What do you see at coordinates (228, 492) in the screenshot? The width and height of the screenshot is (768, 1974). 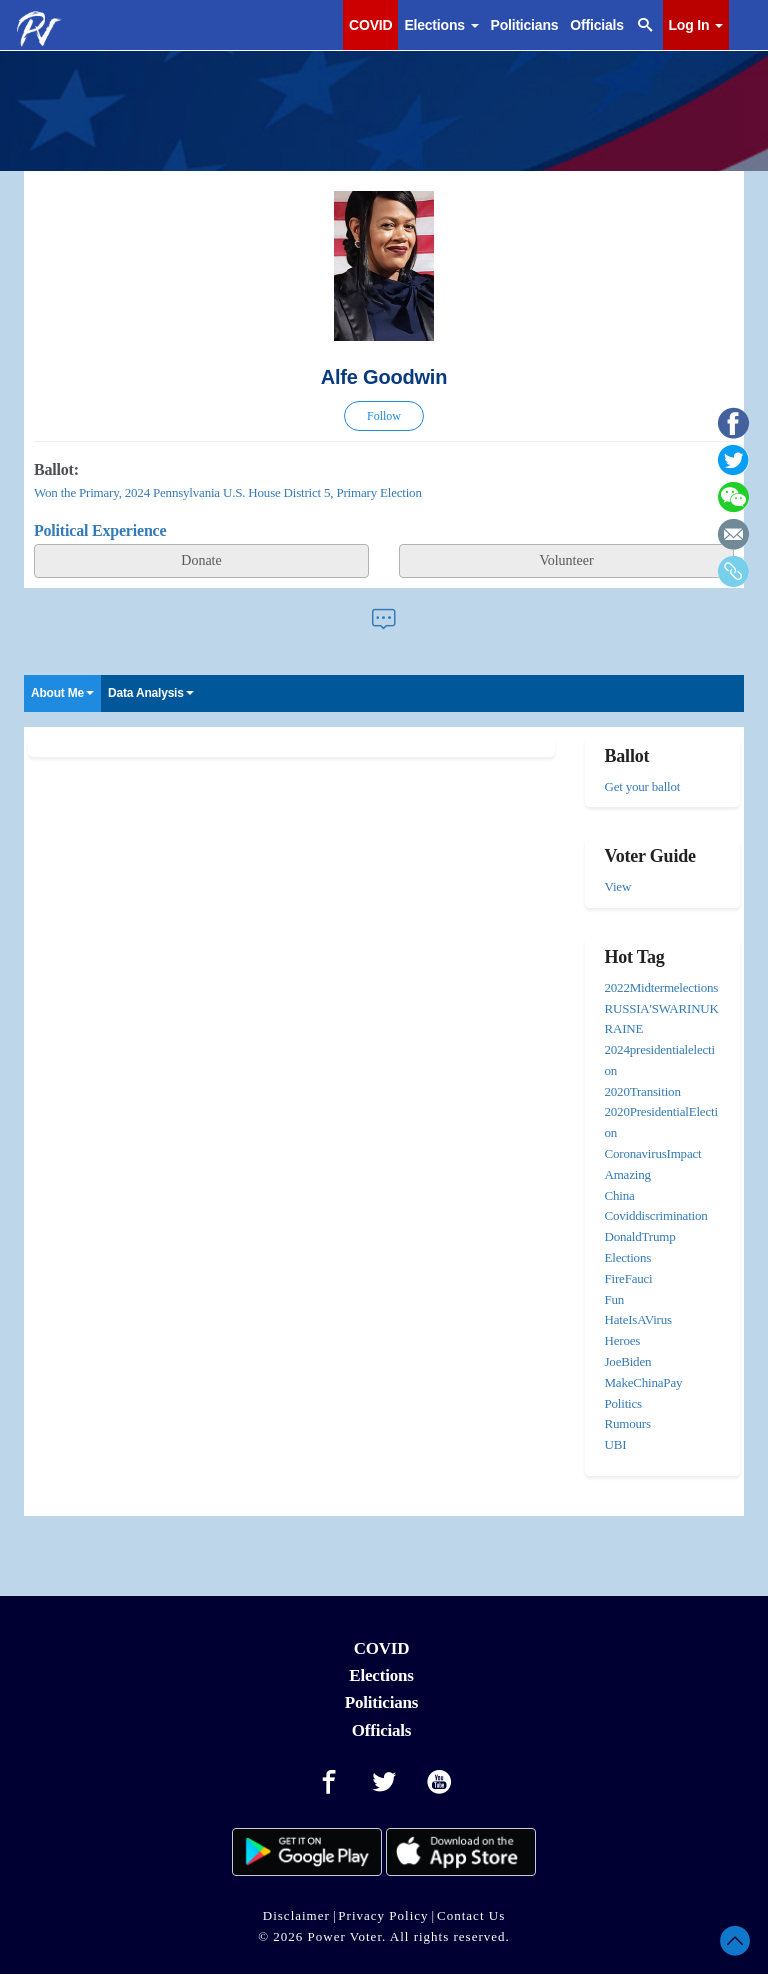 I see `Won the Primary, 2024 Pennsylvania U.S. House District 5, Primary Election` at bounding box center [228, 492].